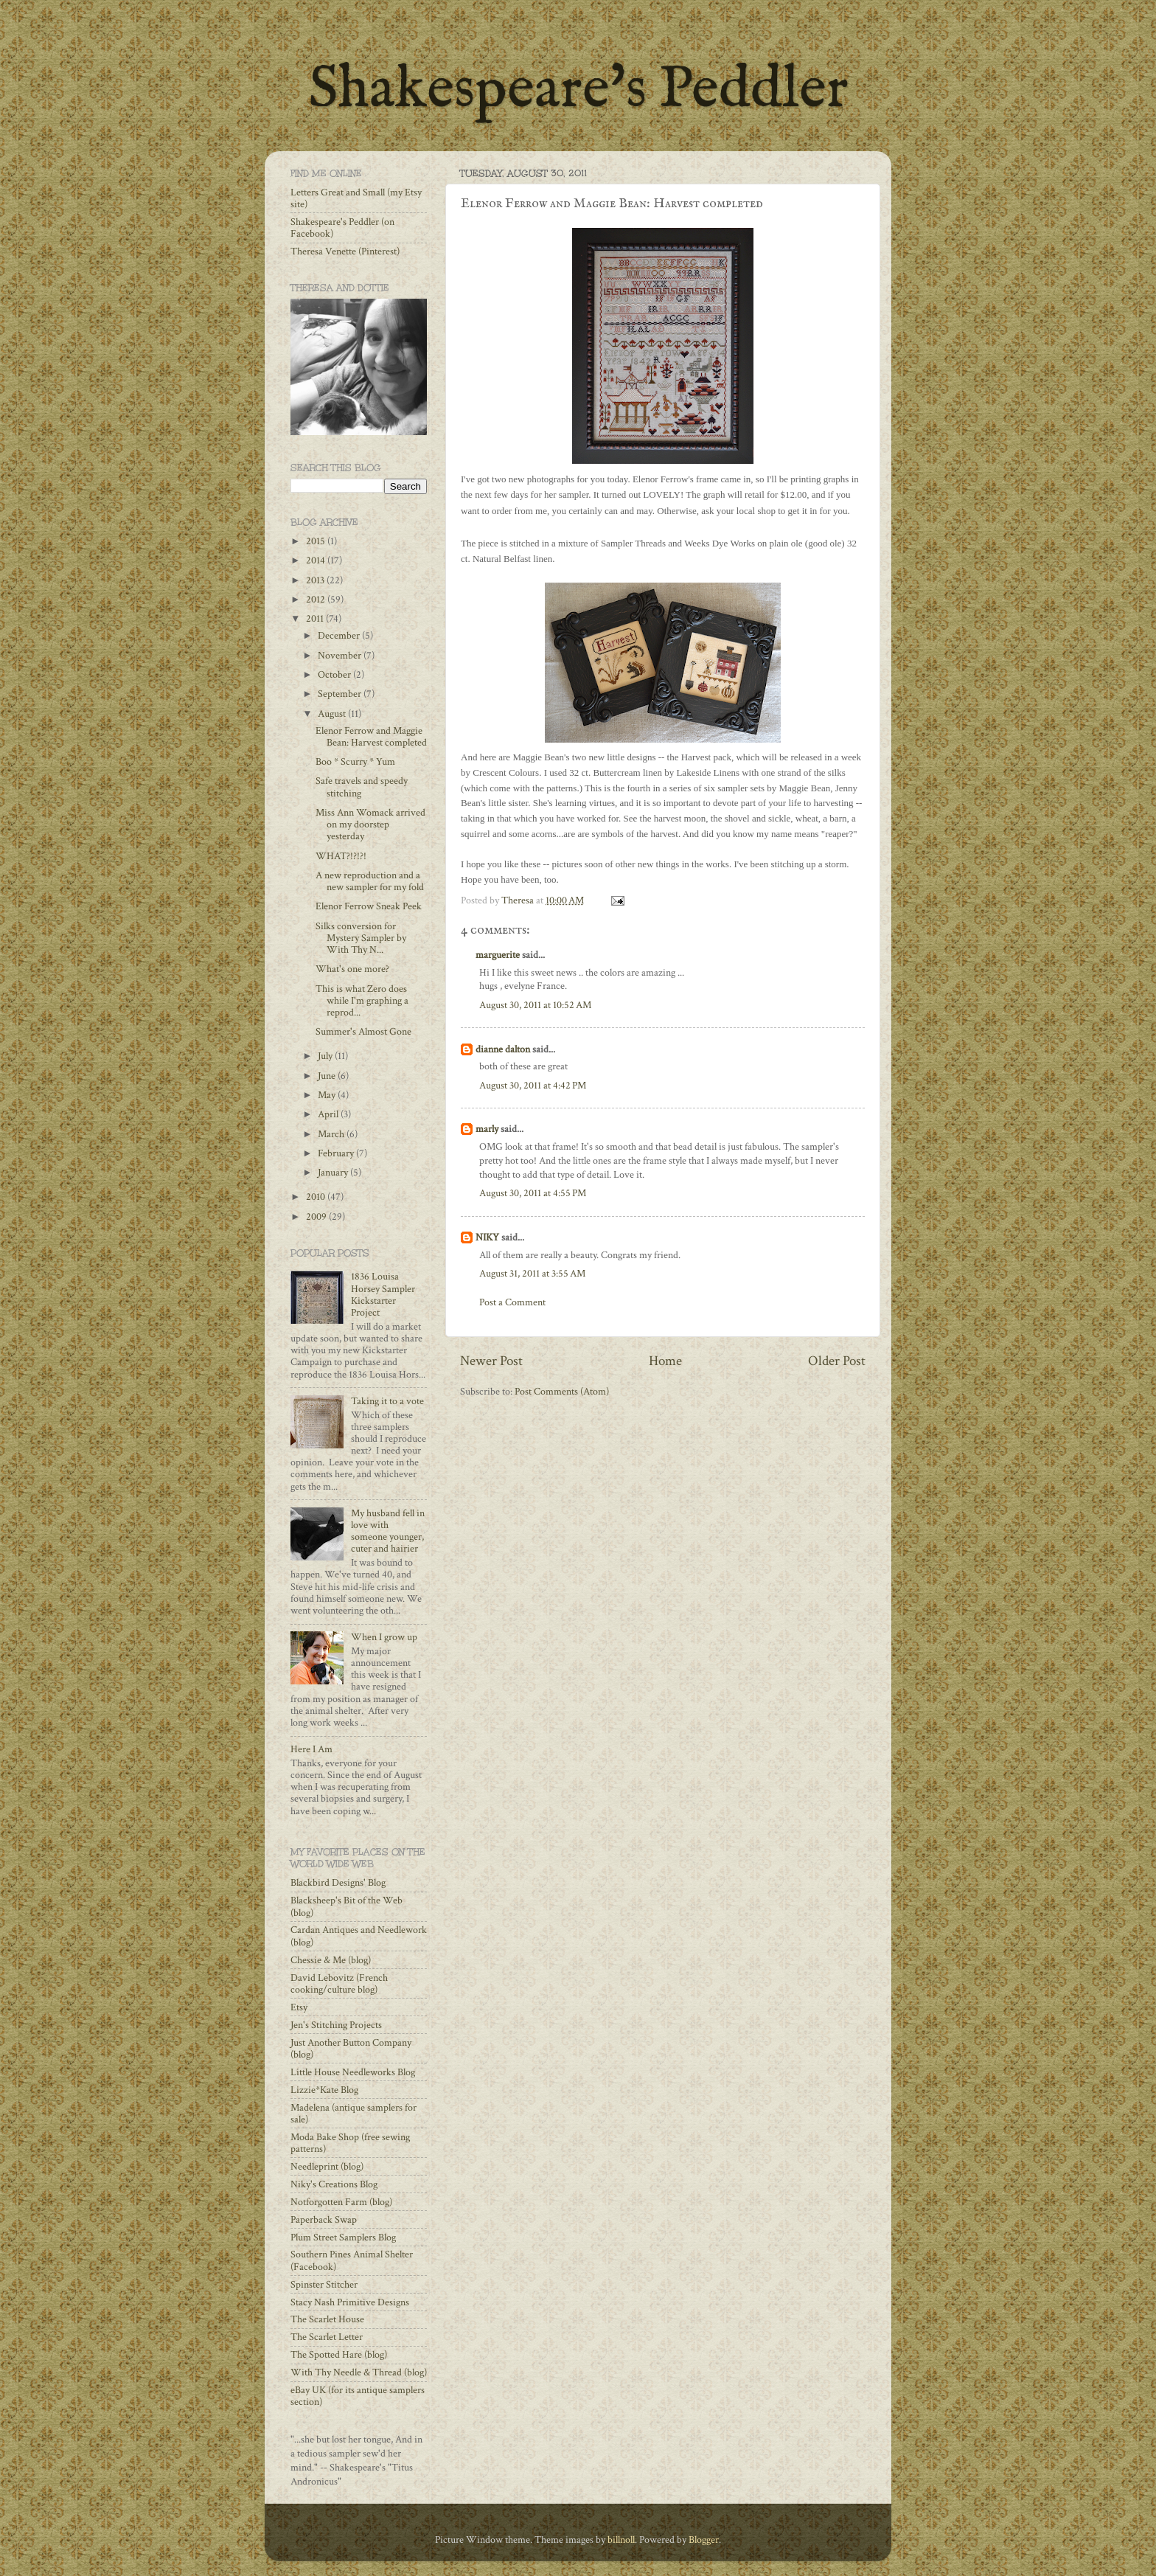 This screenshot has width=1156, height=2576. What do you see at coordinates (340, 694) in the screenshot?
I see `September` at bounding box center [340, 694].